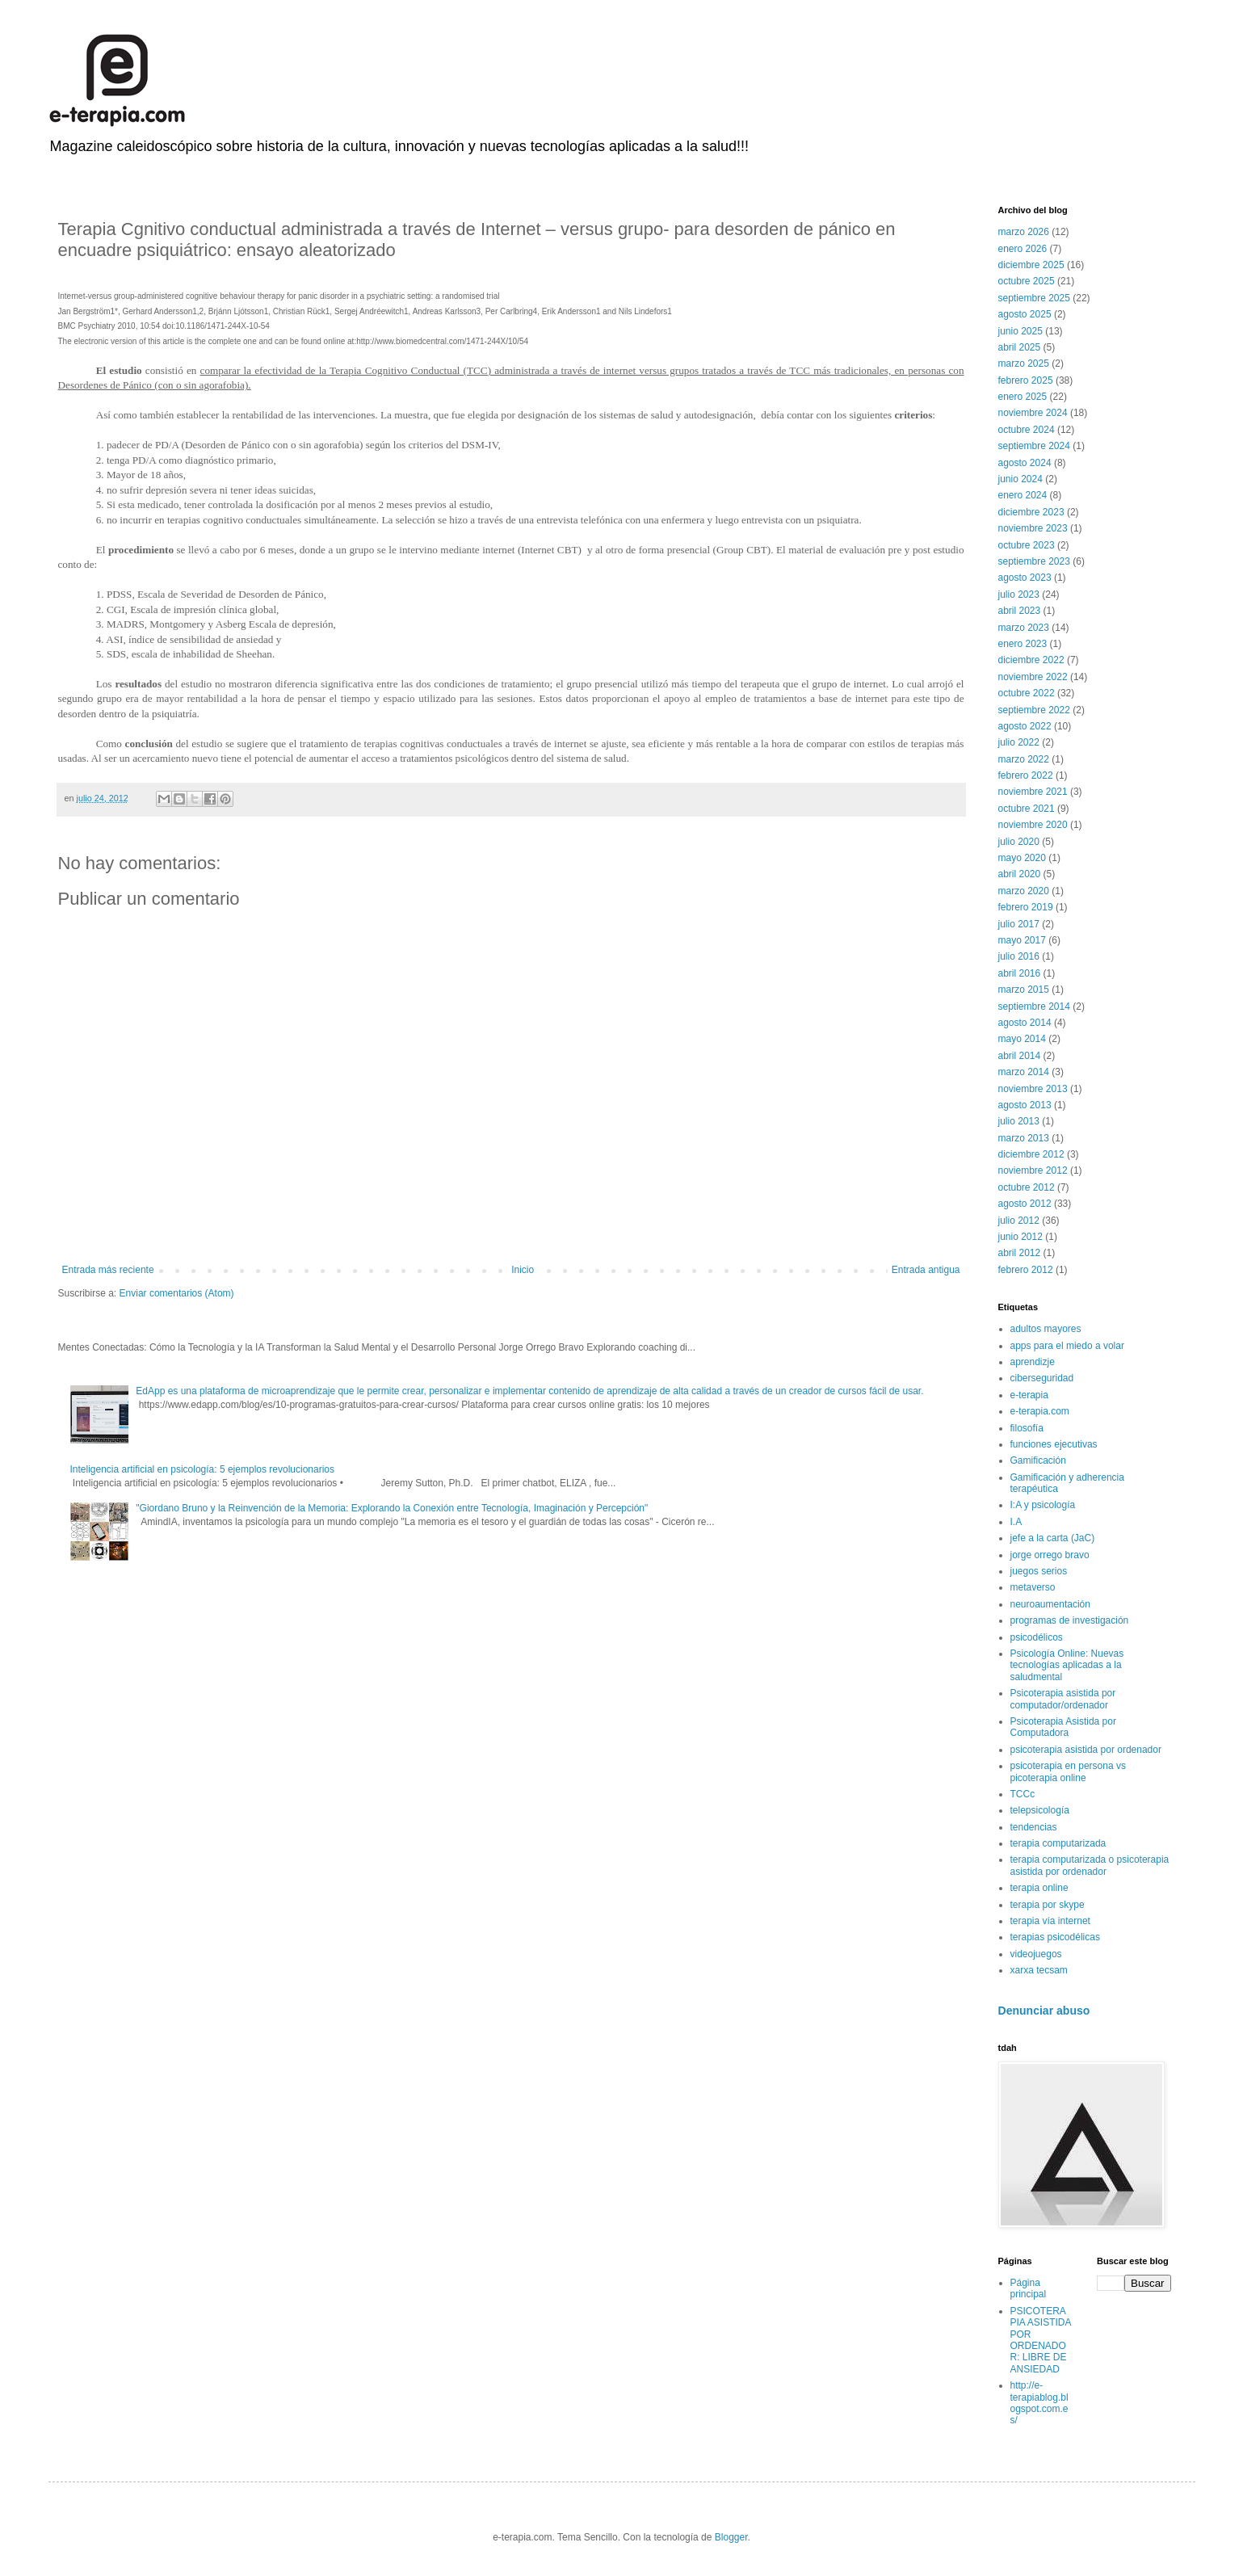 The width and height of the screenshot is (1243, 2576). Describe the element at coordinates (1025, 726) in the screenshot. I see `agosto 2022` at that location.